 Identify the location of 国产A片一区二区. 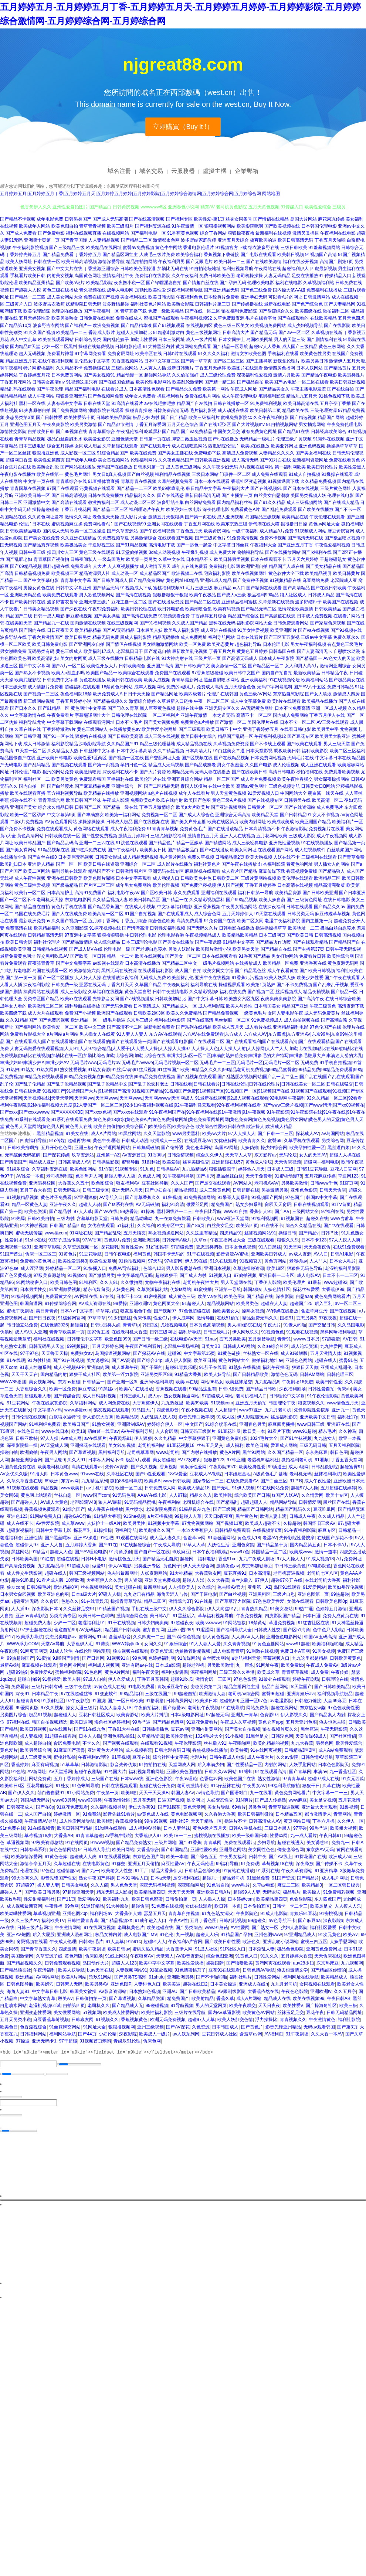
(68, 665).